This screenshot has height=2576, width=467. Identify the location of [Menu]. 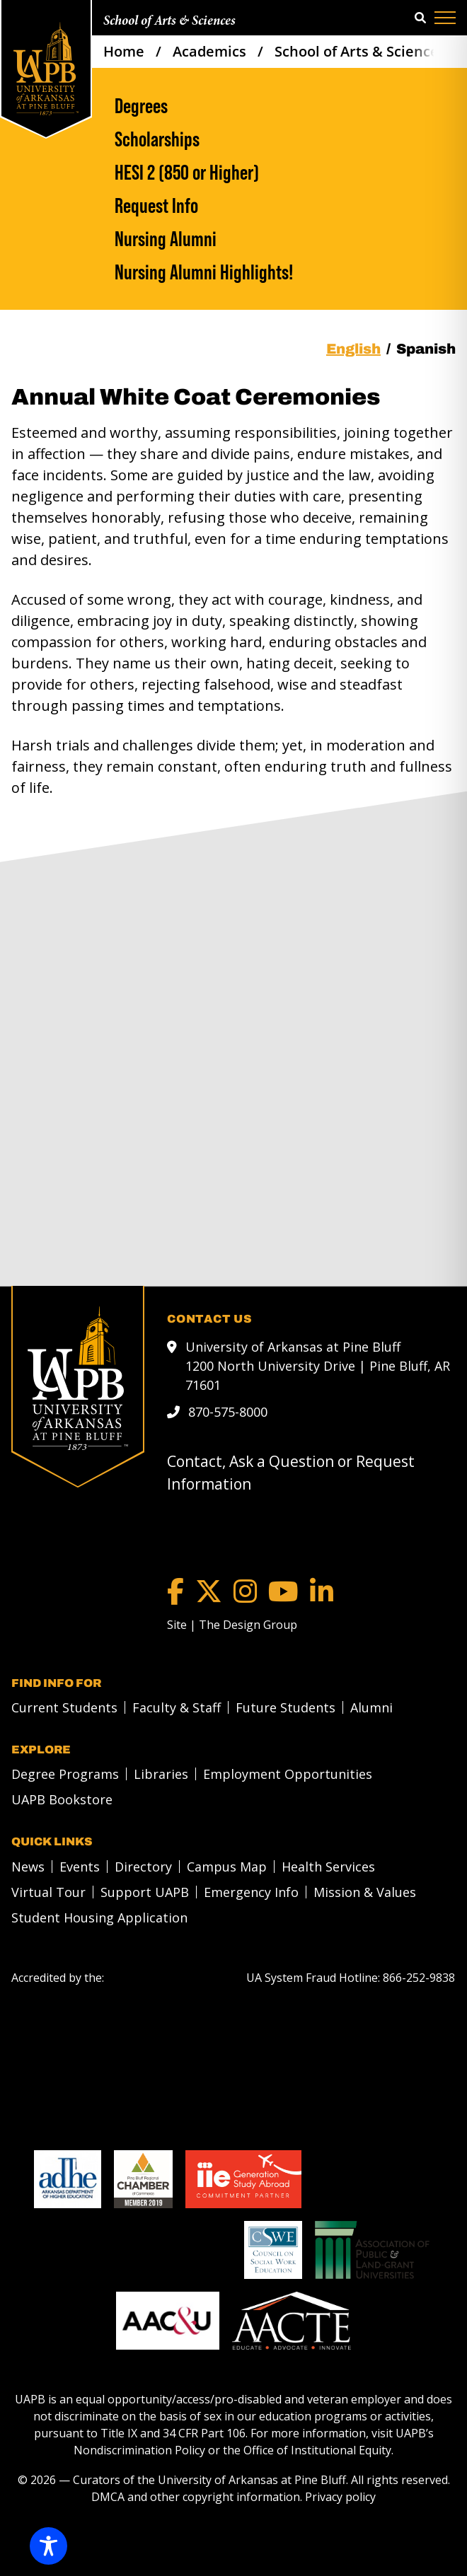
(445, 17).